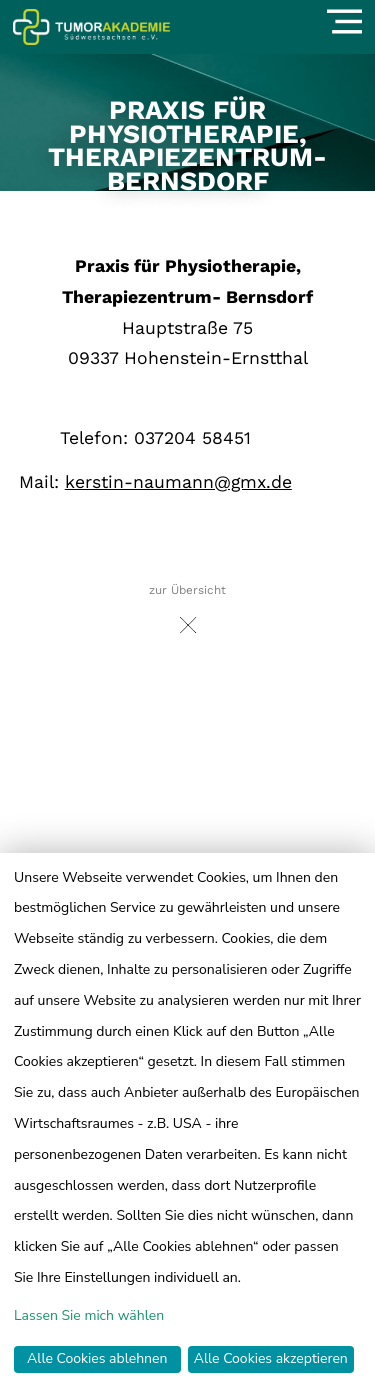 The width and height of the screenshot is (375, 1389). What do you see at coordinates (97, 1358) in the screenshot?
I see `Alle Cookies ablehnen` at bounding box center [97, 1358].